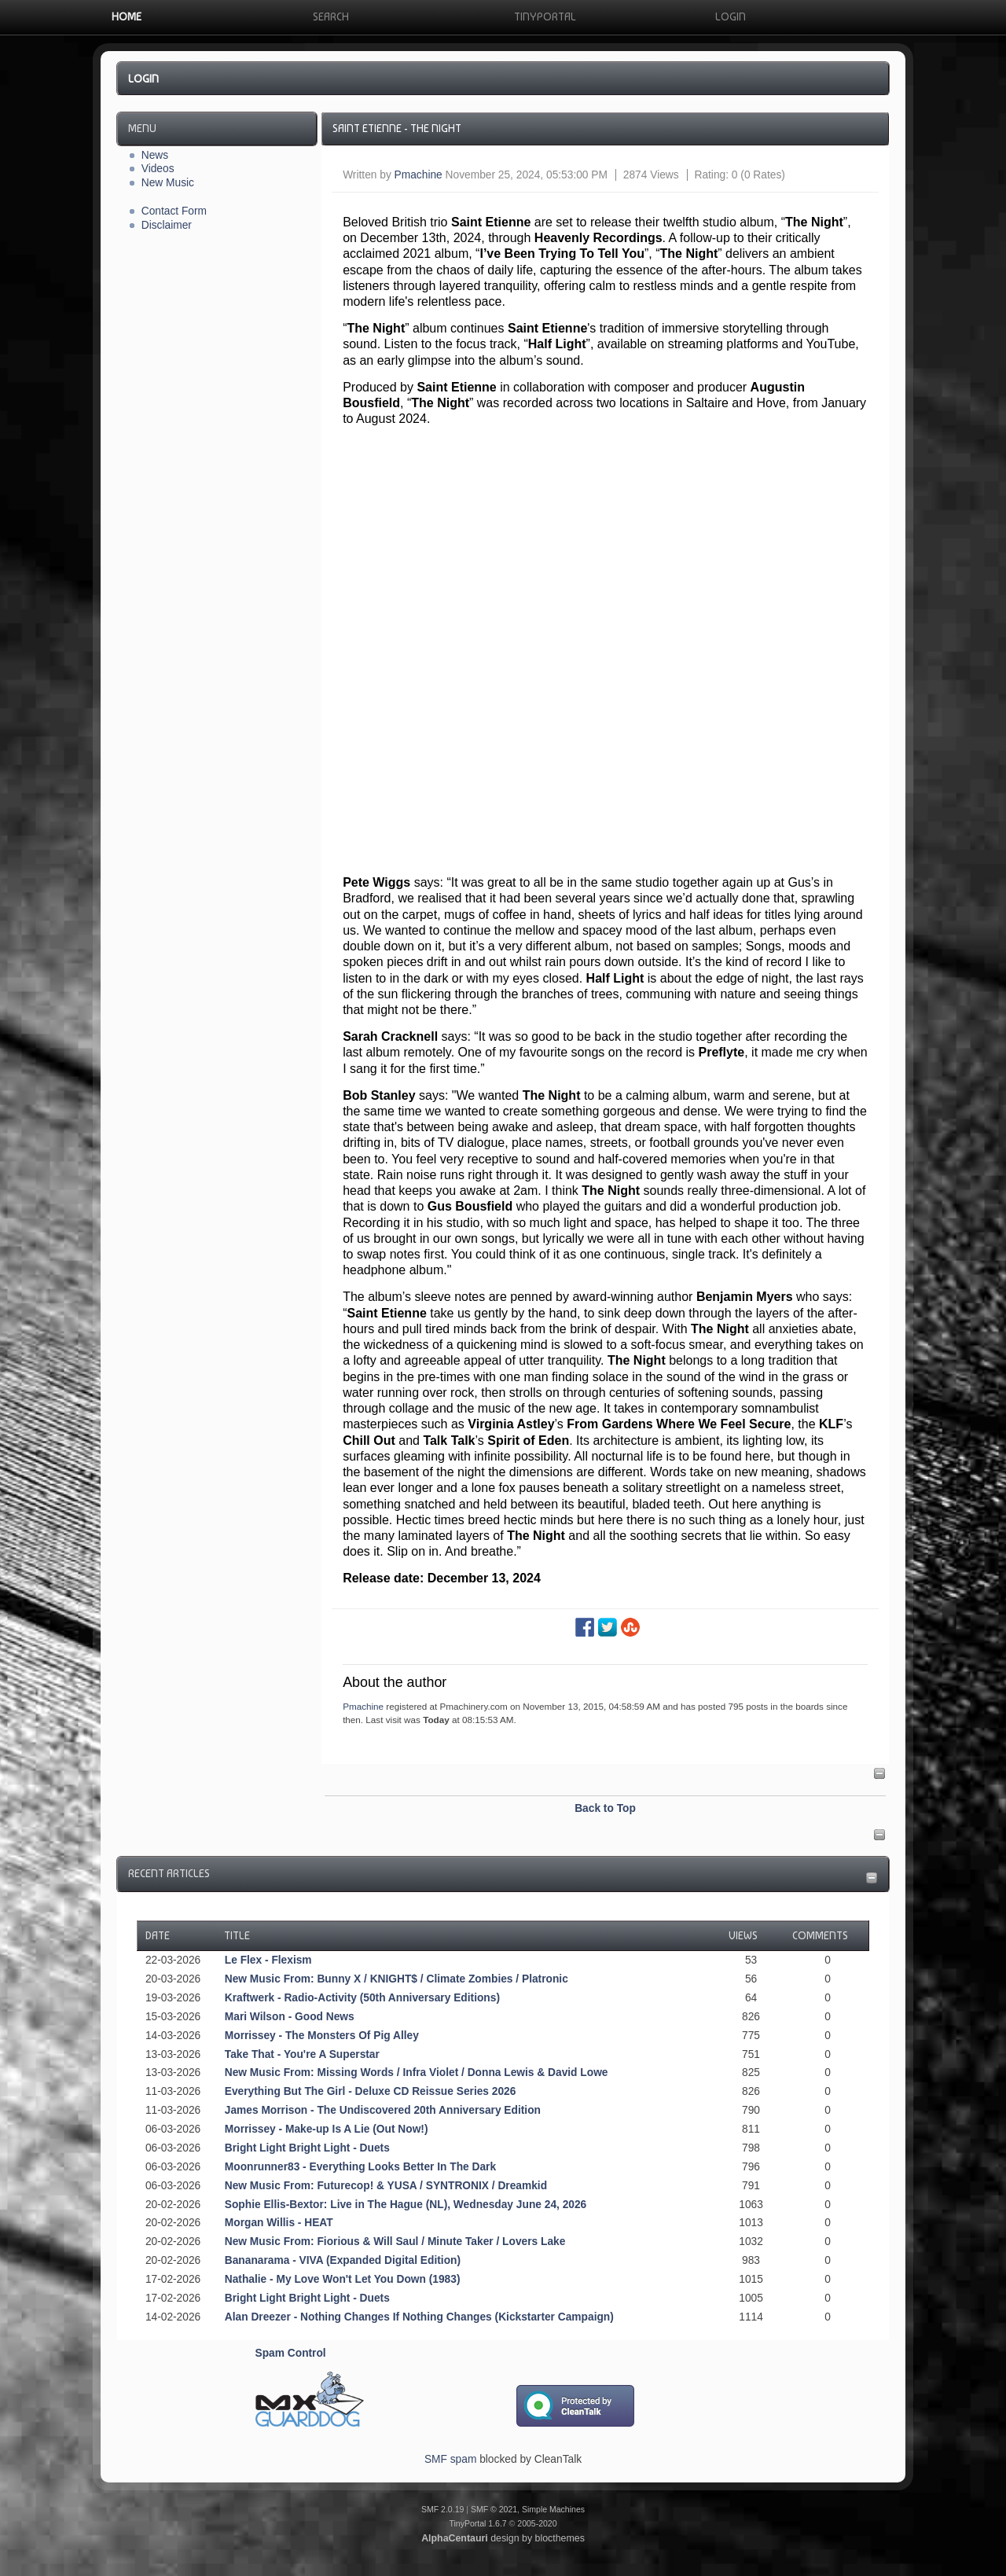  What do you see at coordinates (360, 2167) in the screenshot?
I see `Moonrunner83 - Everything Looks Better In The Dark` at bounding box center [360, 2167].